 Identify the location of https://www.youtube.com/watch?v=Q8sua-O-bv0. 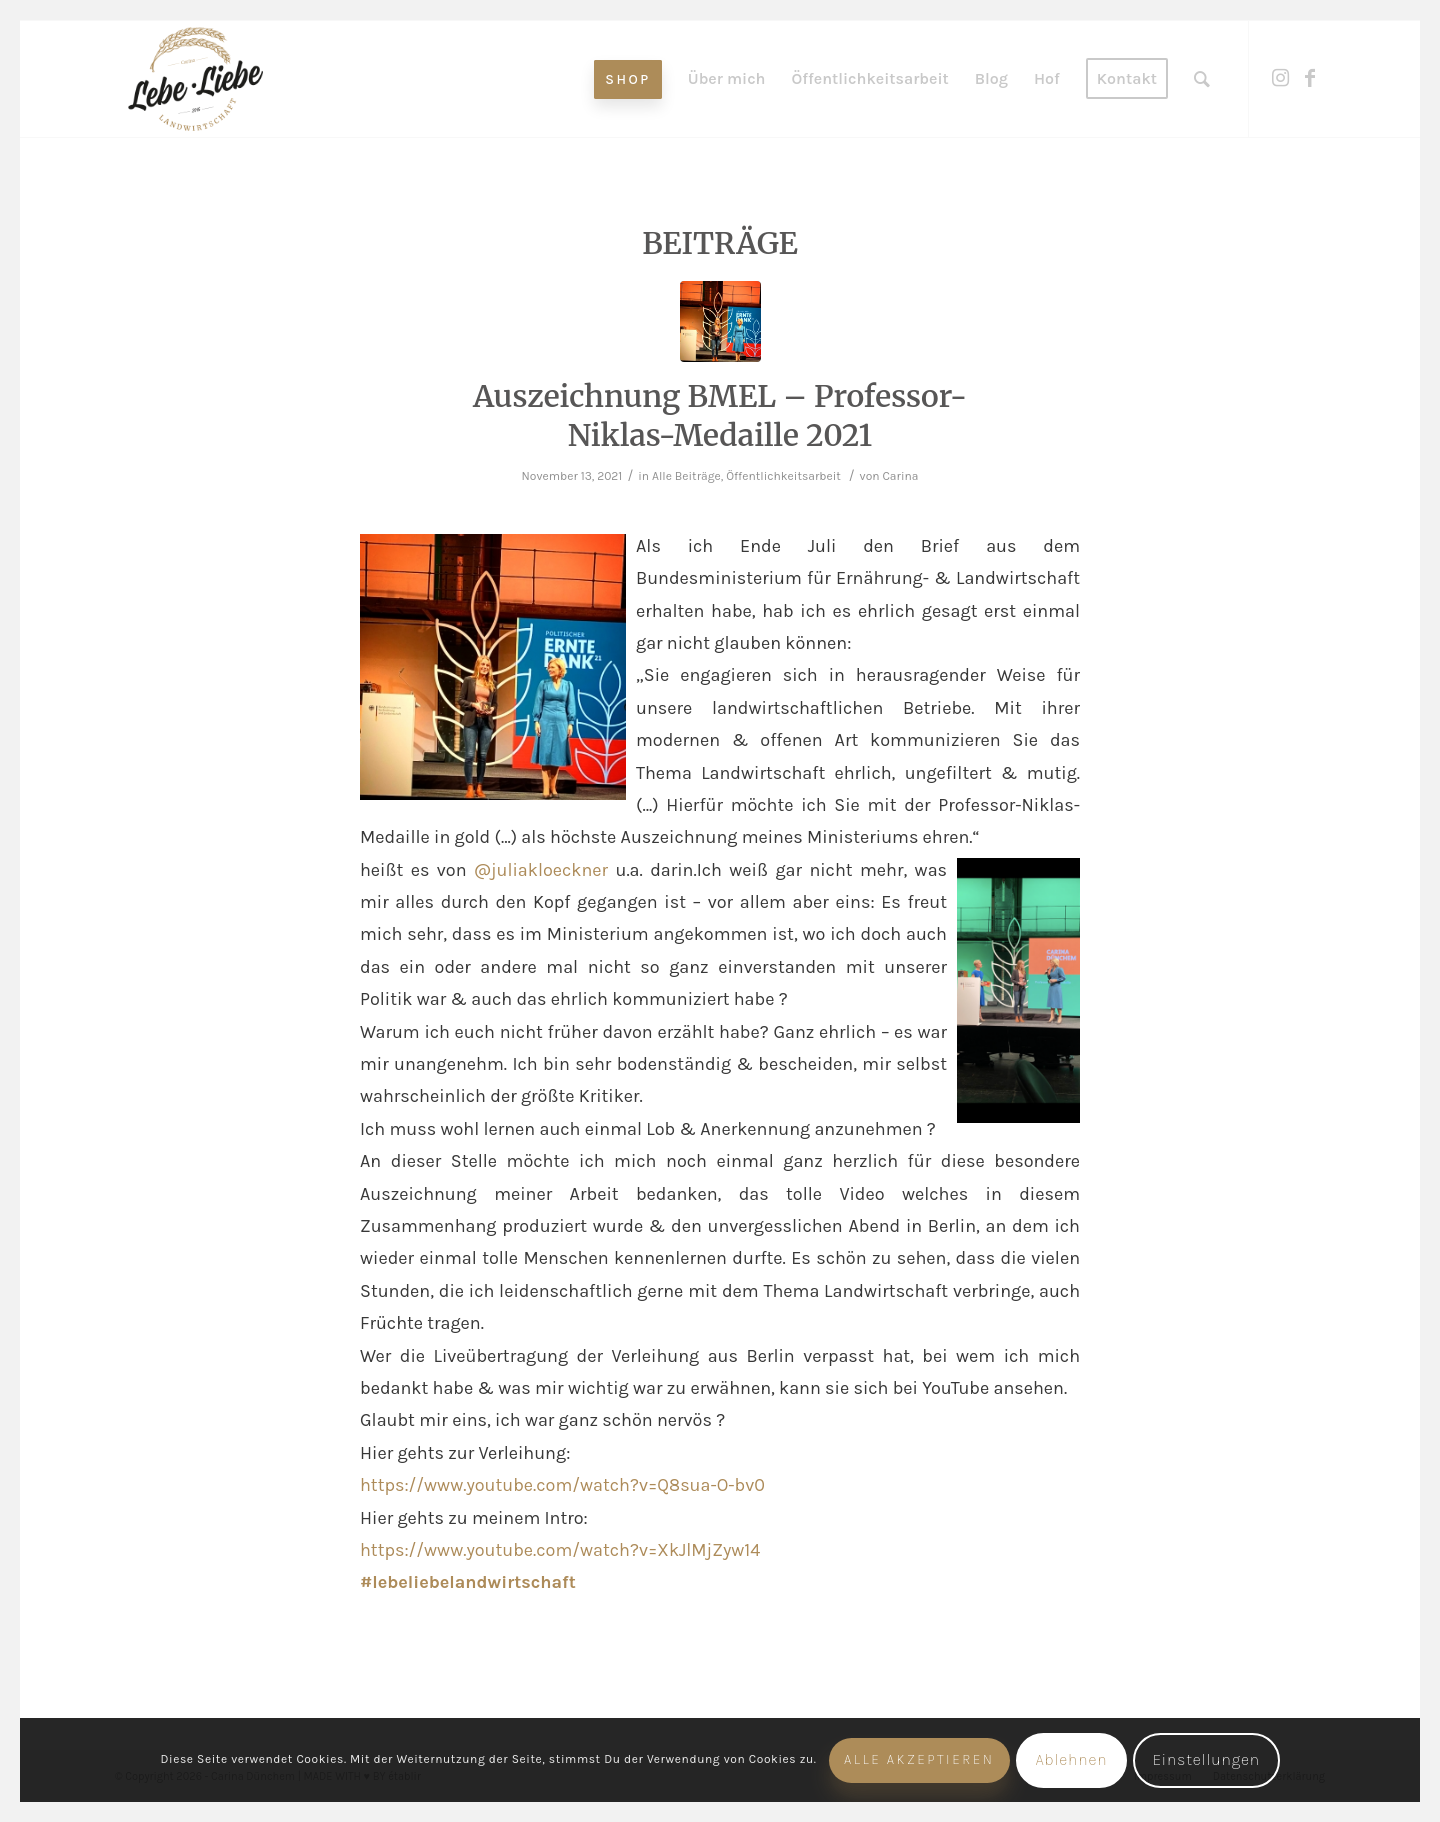
(562, 1485).